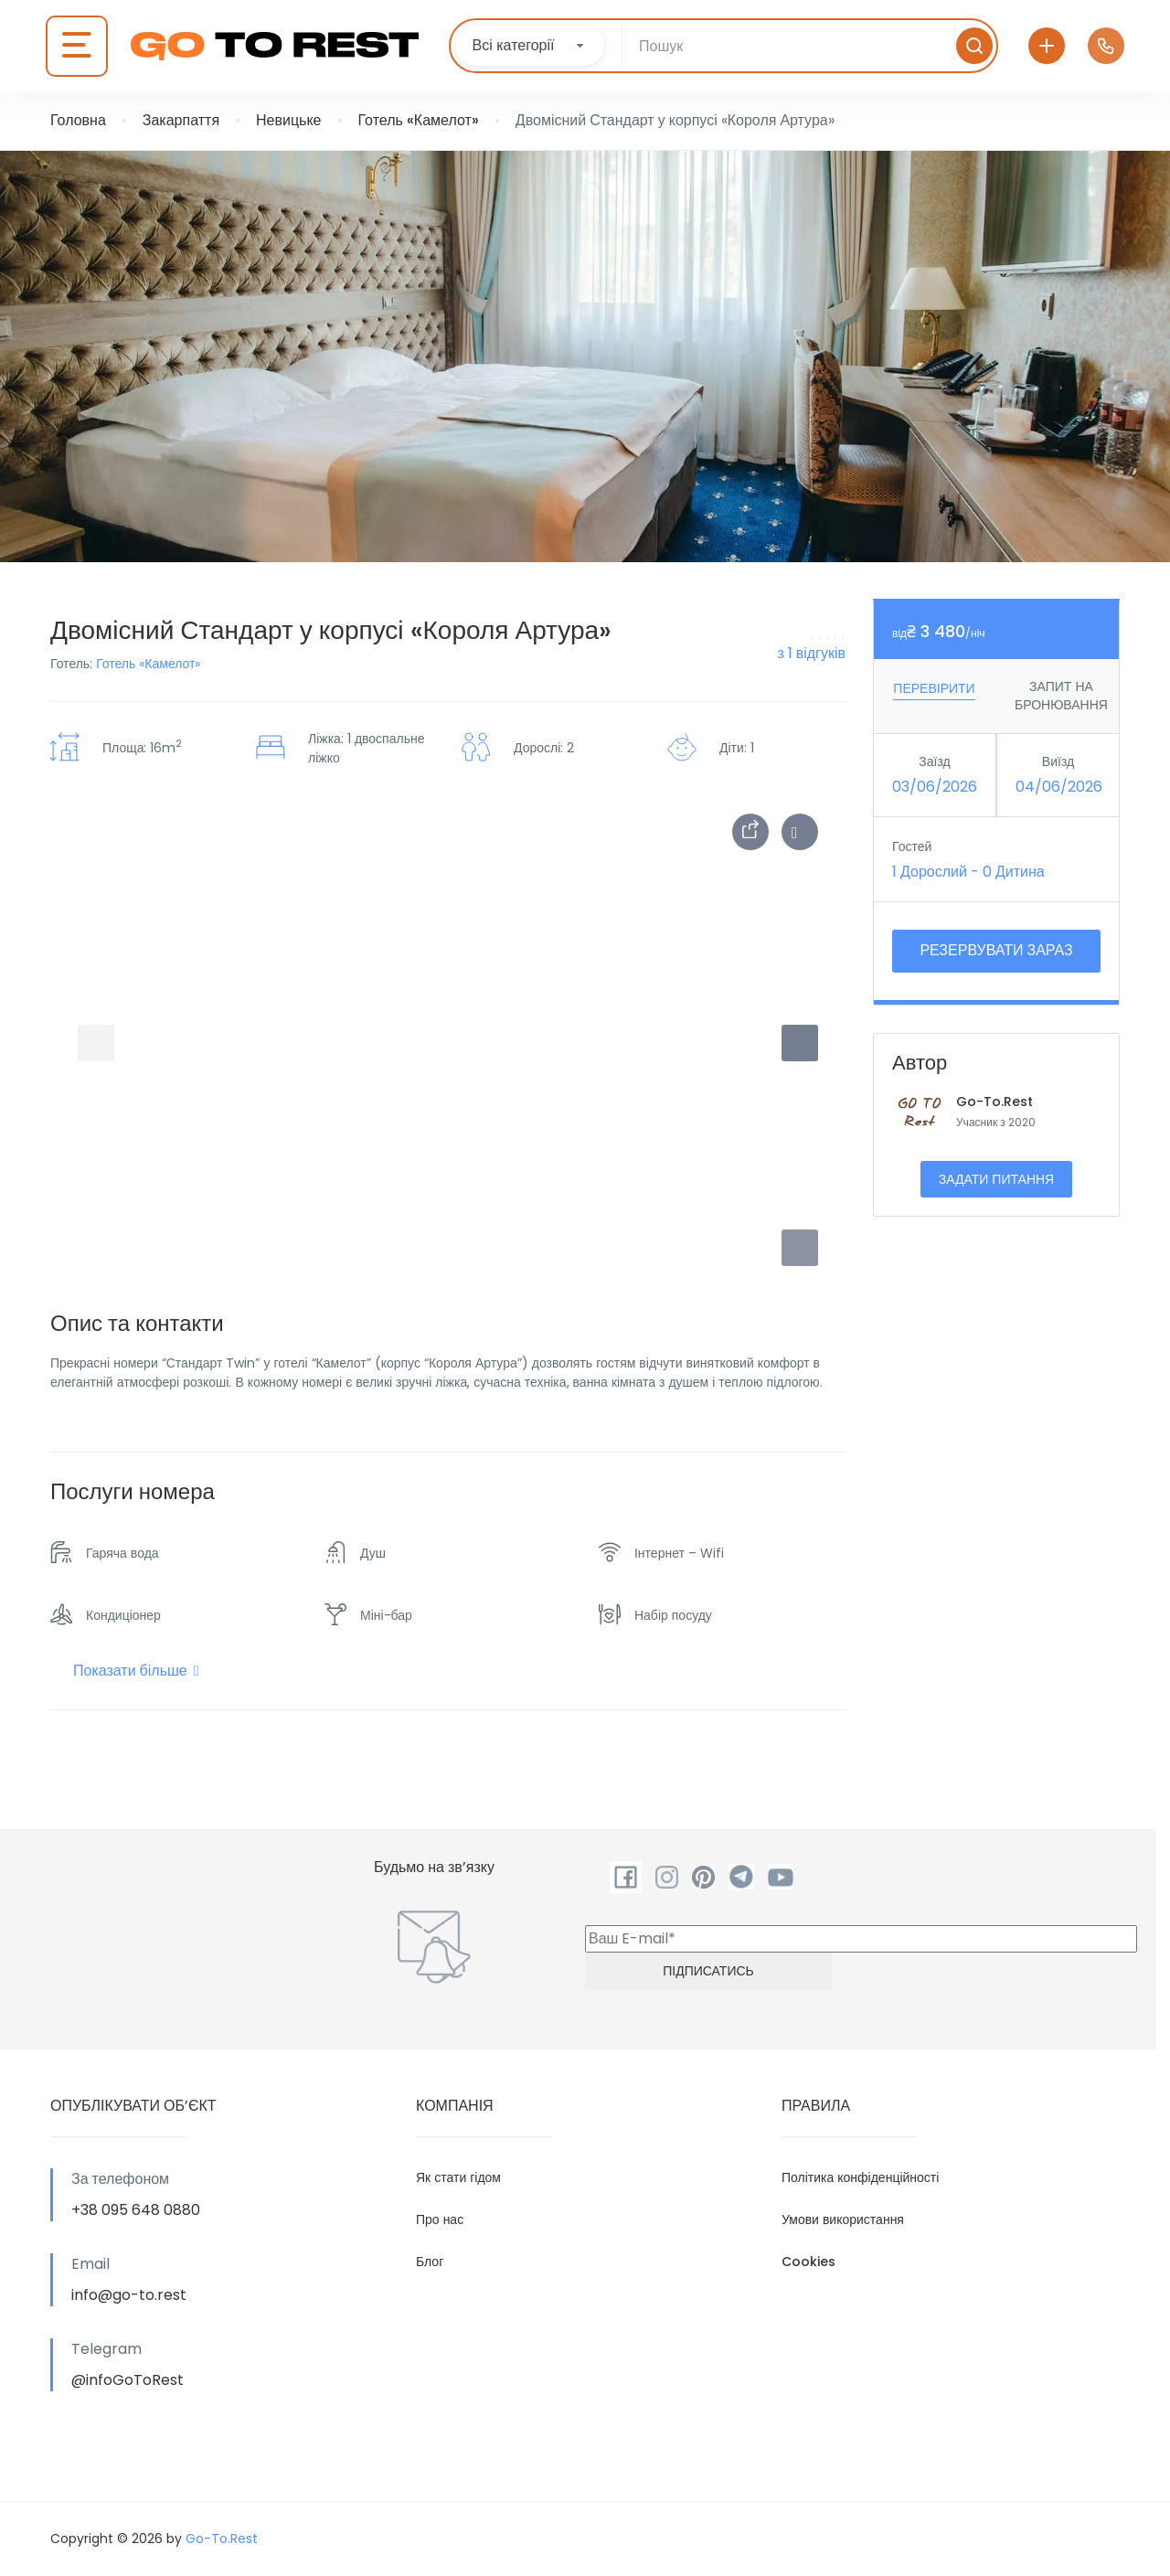  I want to click on Гостей, so click(911, 846).